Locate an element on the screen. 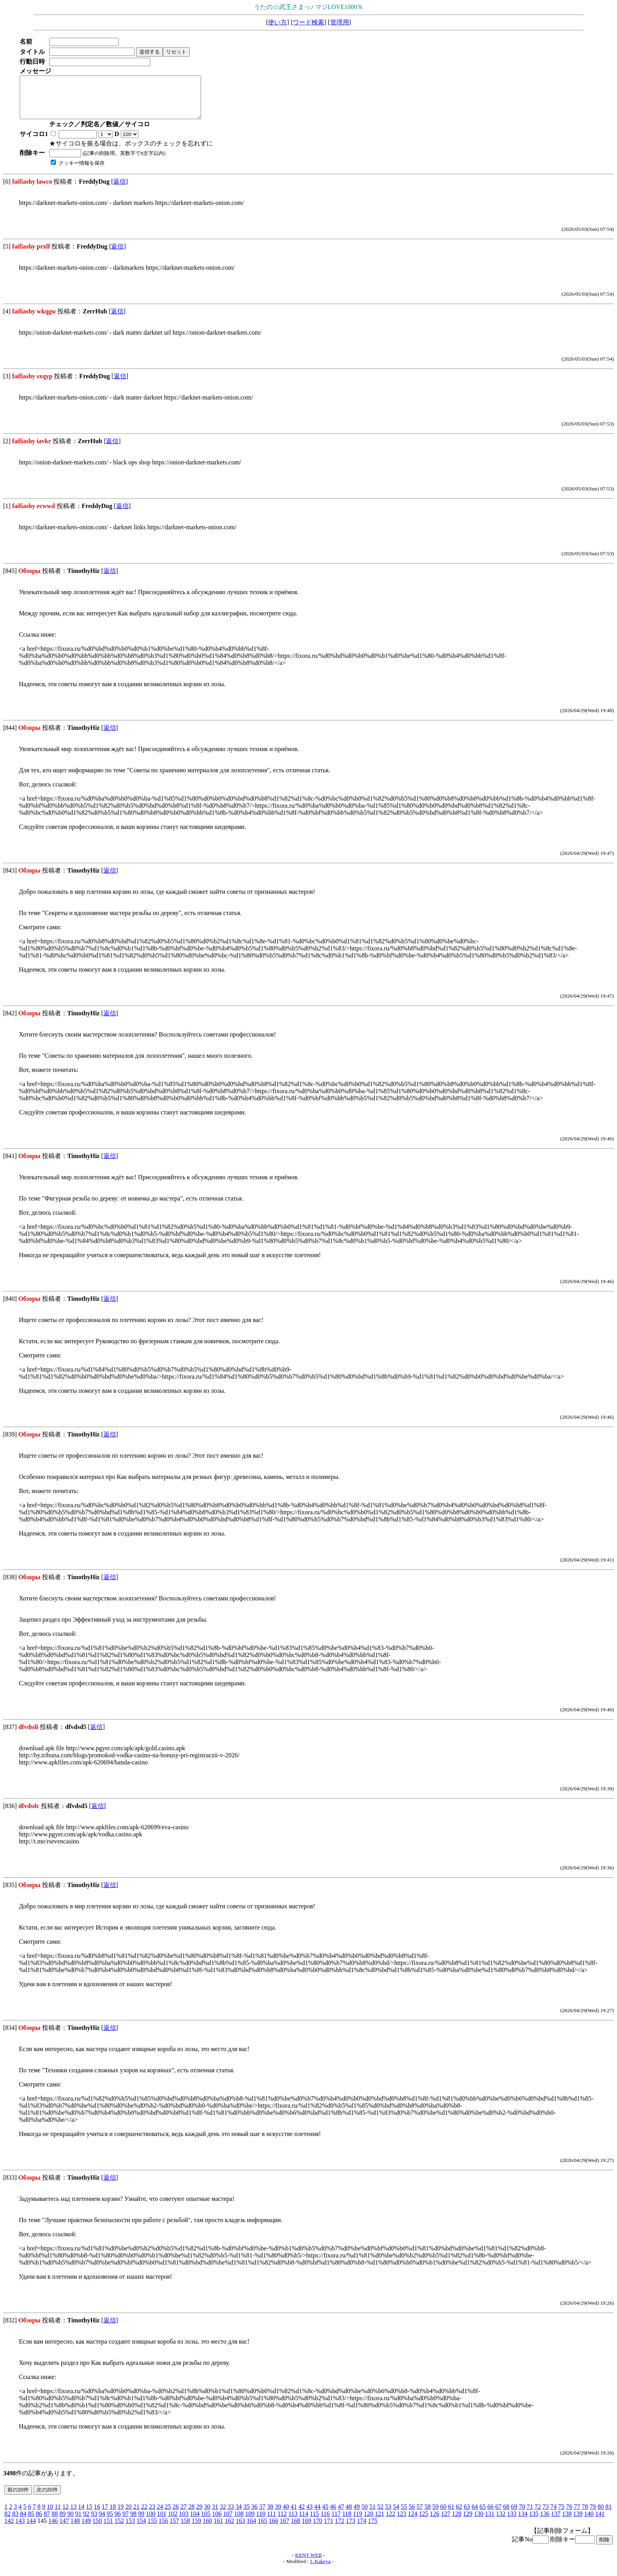 The image size is (617, 2576). 29 is located at coordinates (199, 2515).